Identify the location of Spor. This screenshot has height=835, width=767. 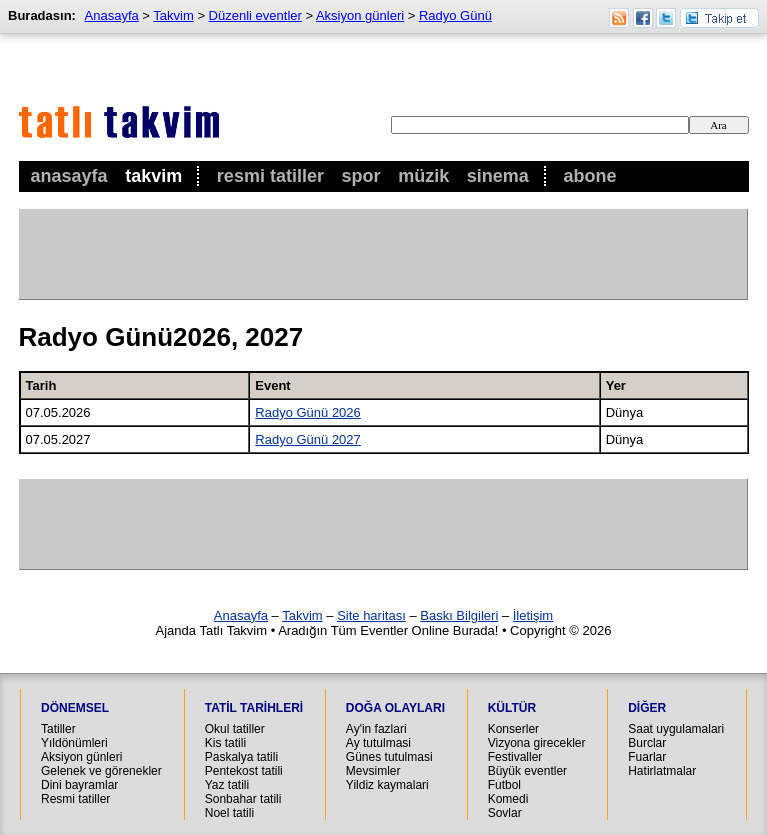
(361, 176).